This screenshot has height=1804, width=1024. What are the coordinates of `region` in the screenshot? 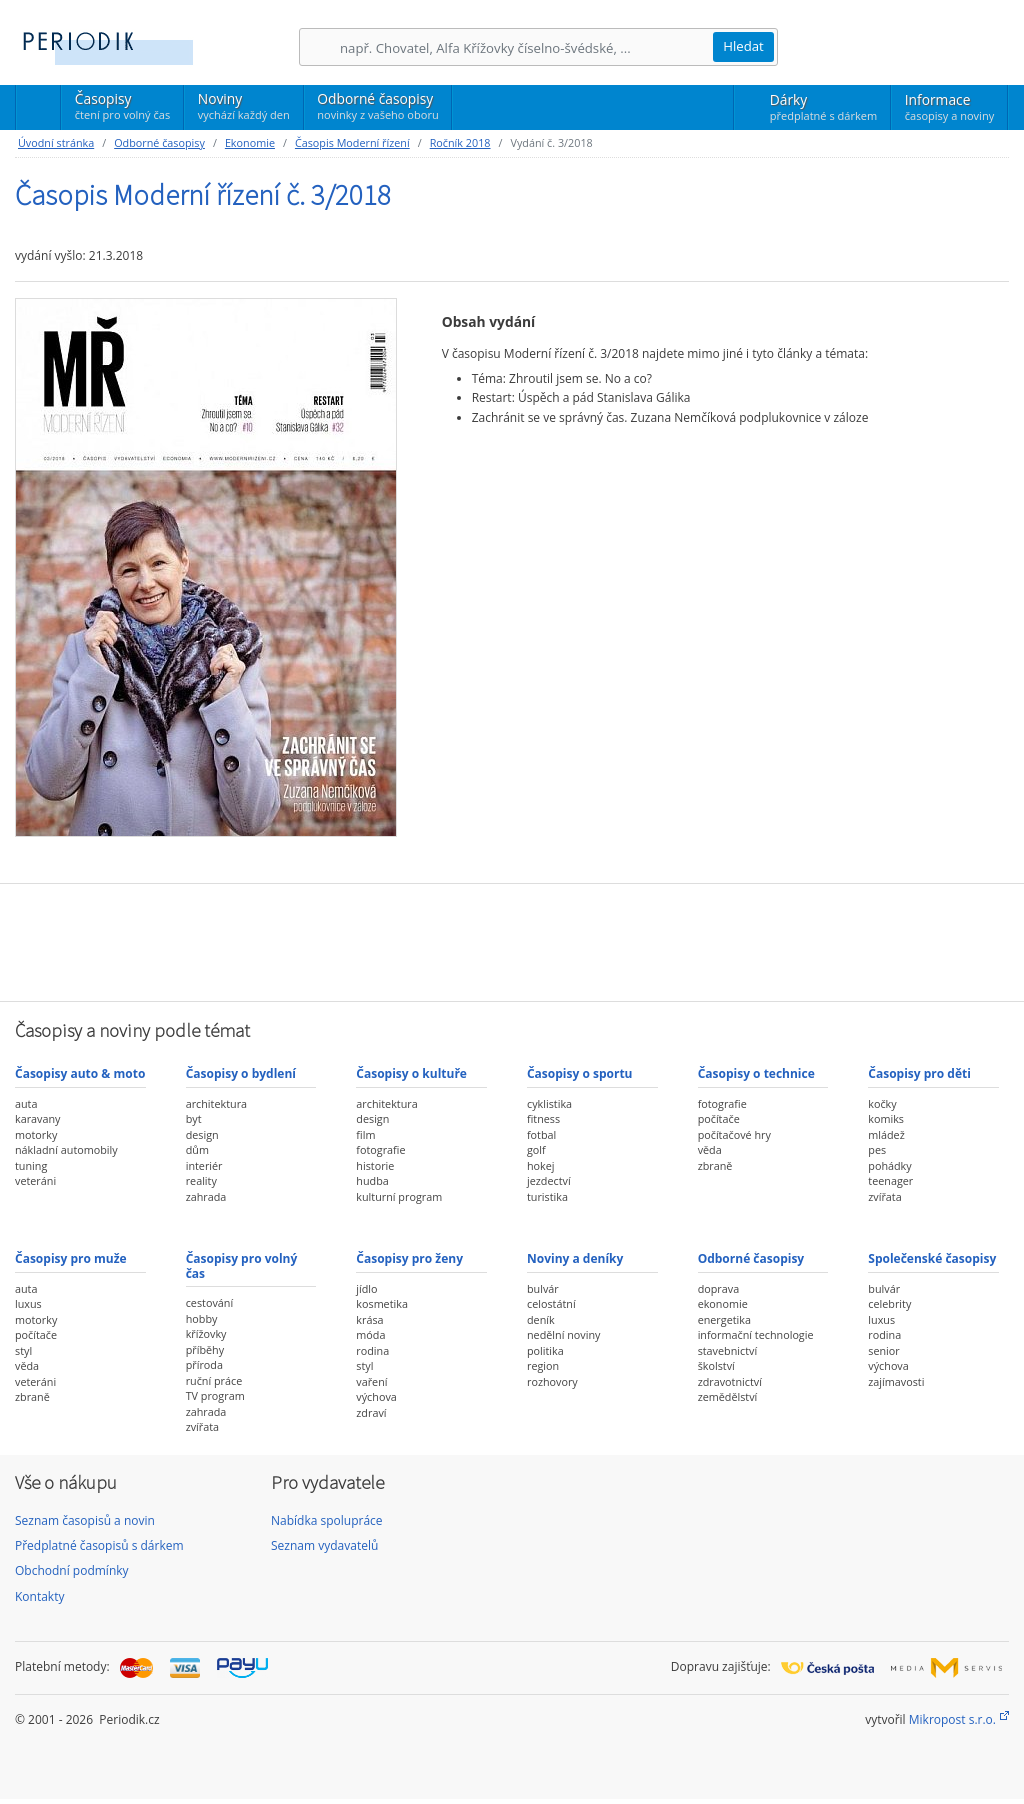 It's located at (543, 1365).